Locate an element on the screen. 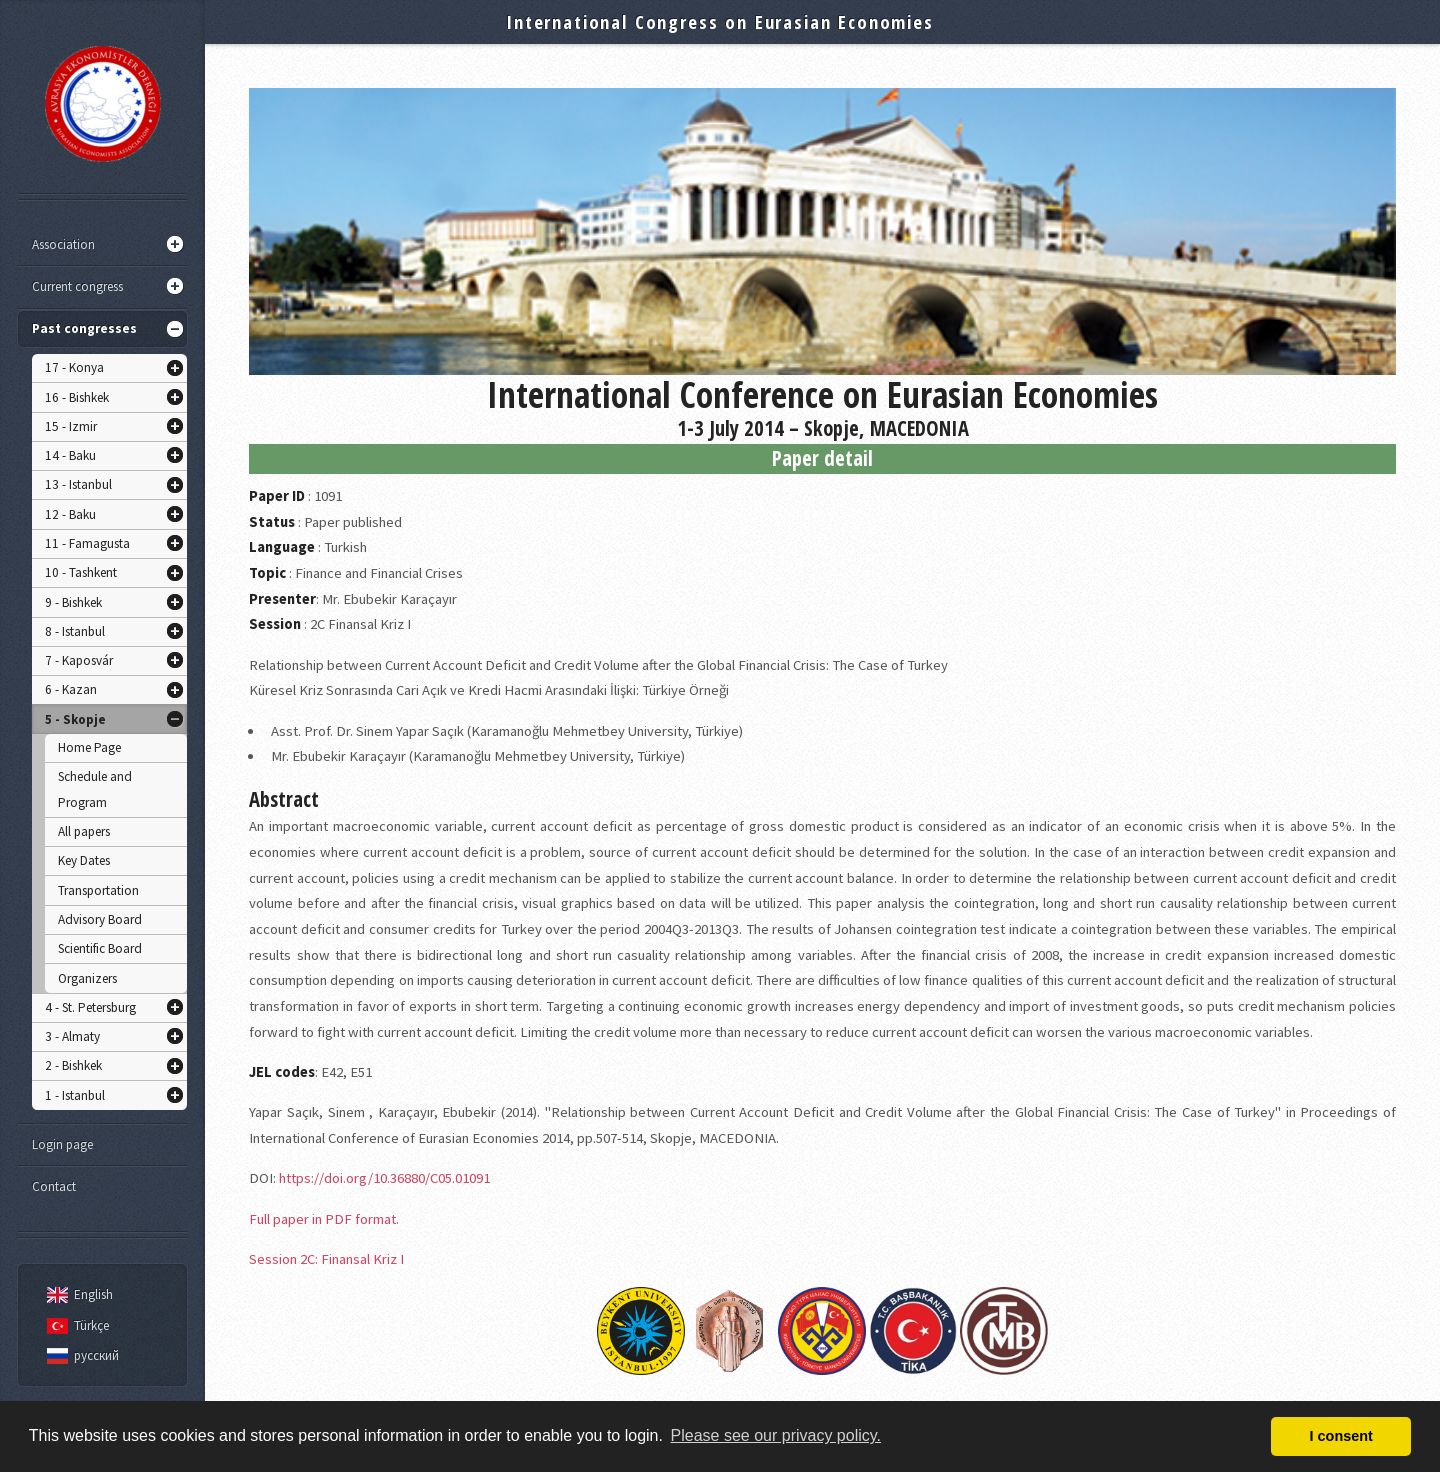 The image size is (1440, 1472). 15 - Izmir is located at coordinates (71, 426).